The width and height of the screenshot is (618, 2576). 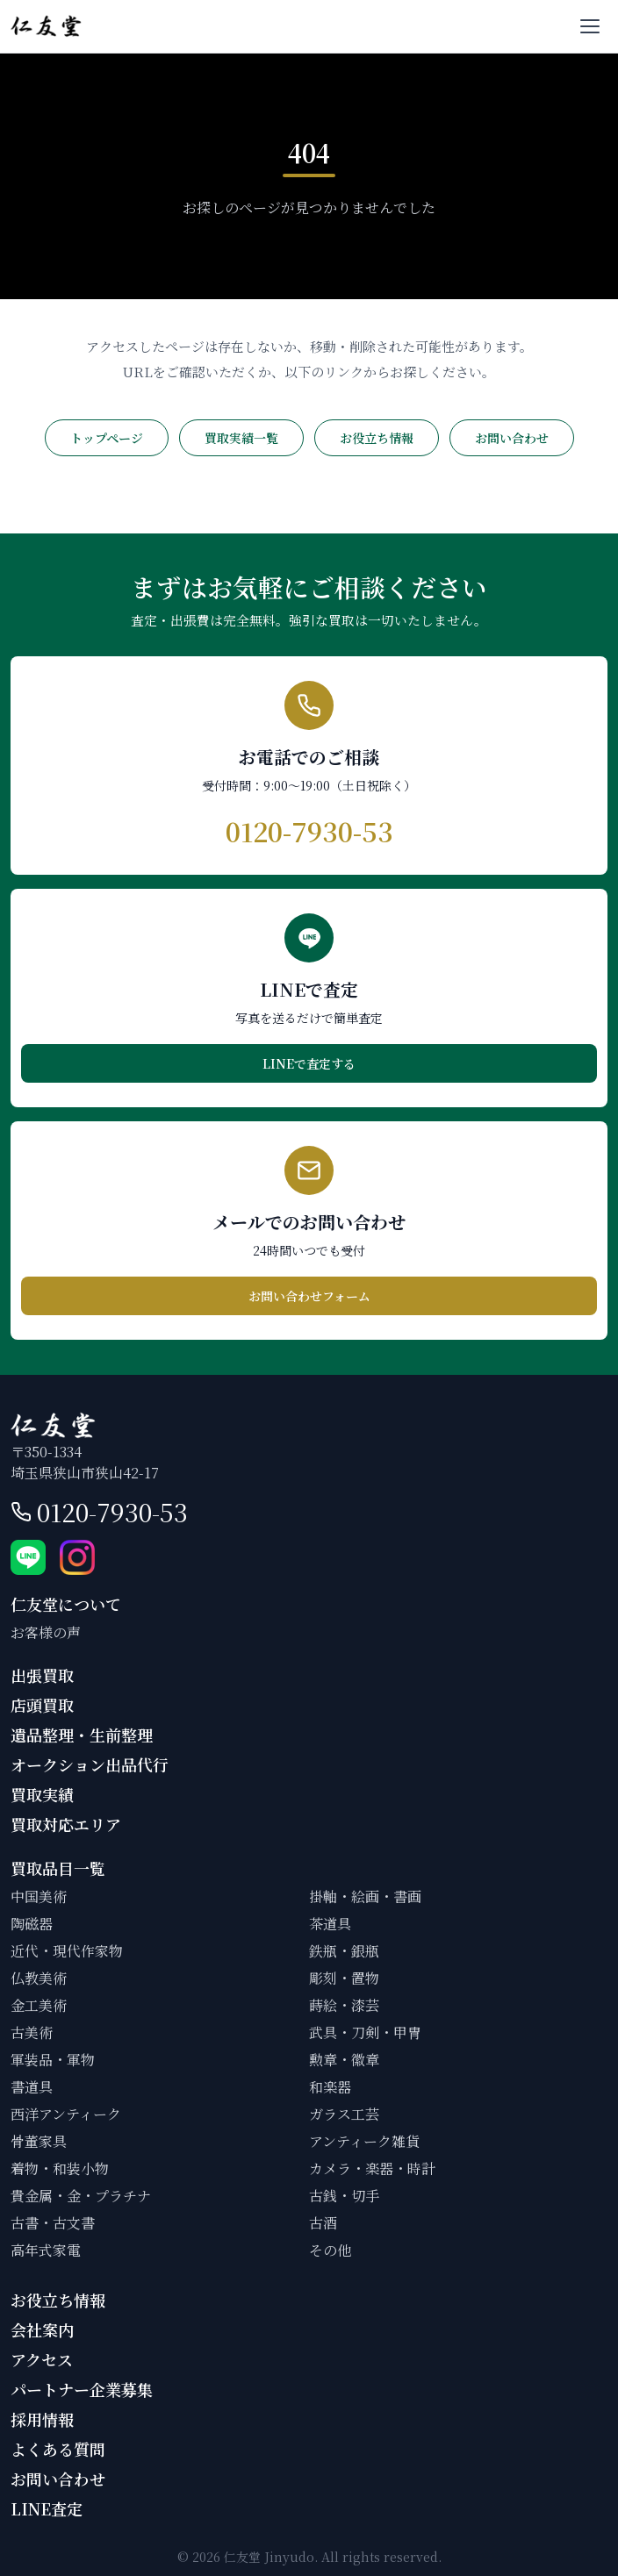 What do you see at coordinates (82, 2389) in the screenshot?
I see `パートナー企業募集` at bounding box center [82, 2389].